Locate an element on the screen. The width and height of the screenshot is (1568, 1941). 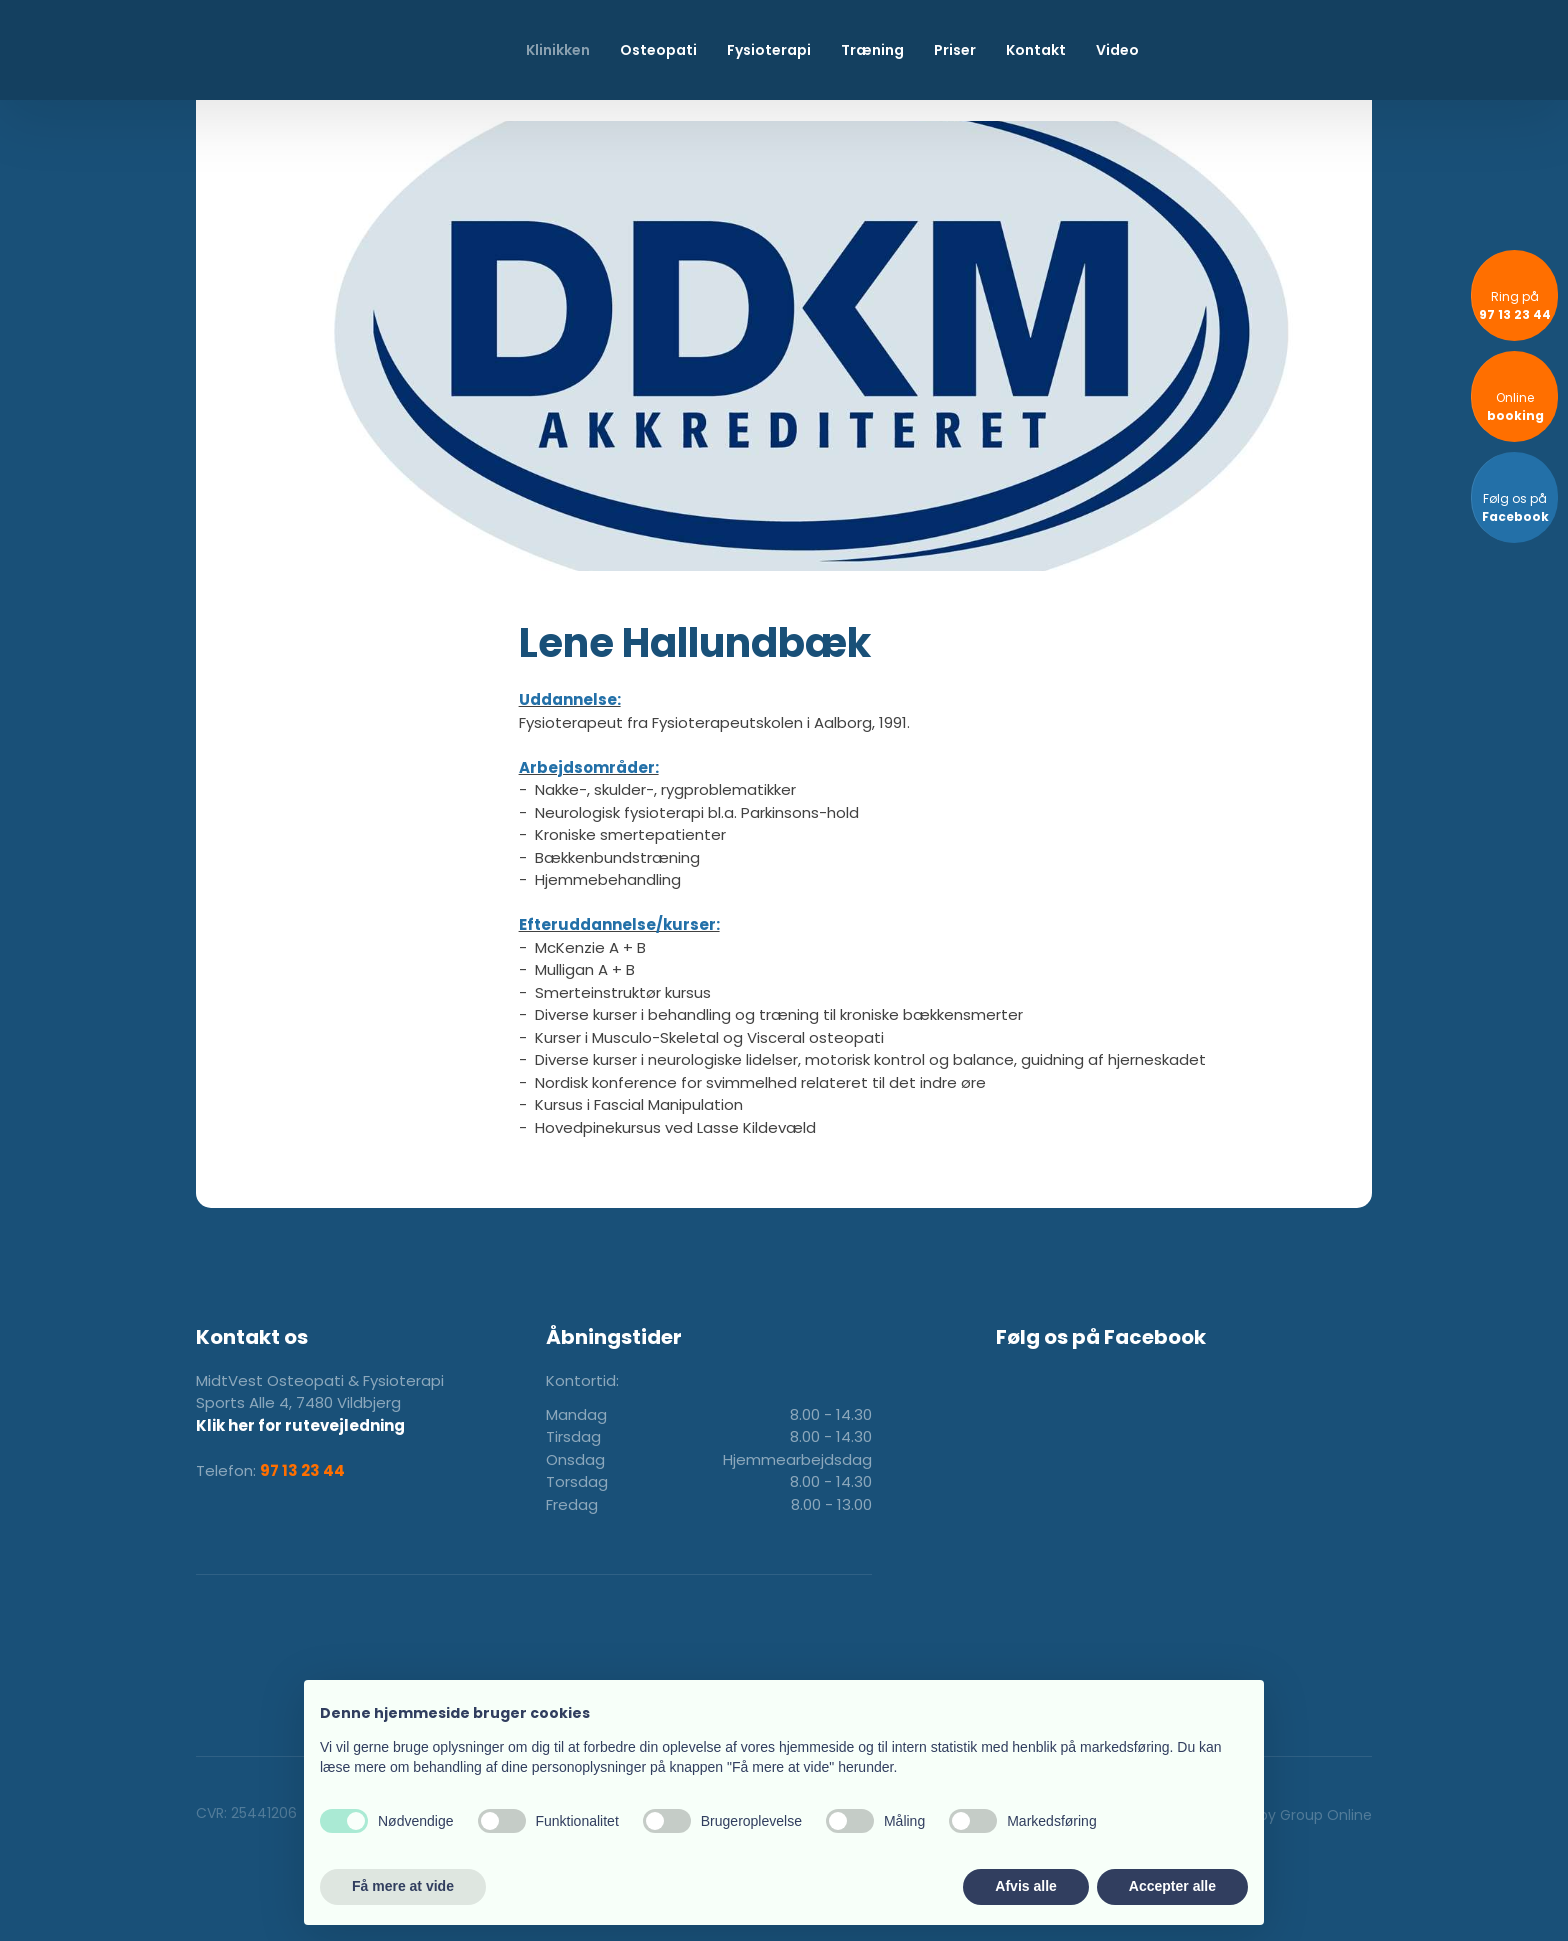
Video is located at coordinates (1117, 50).